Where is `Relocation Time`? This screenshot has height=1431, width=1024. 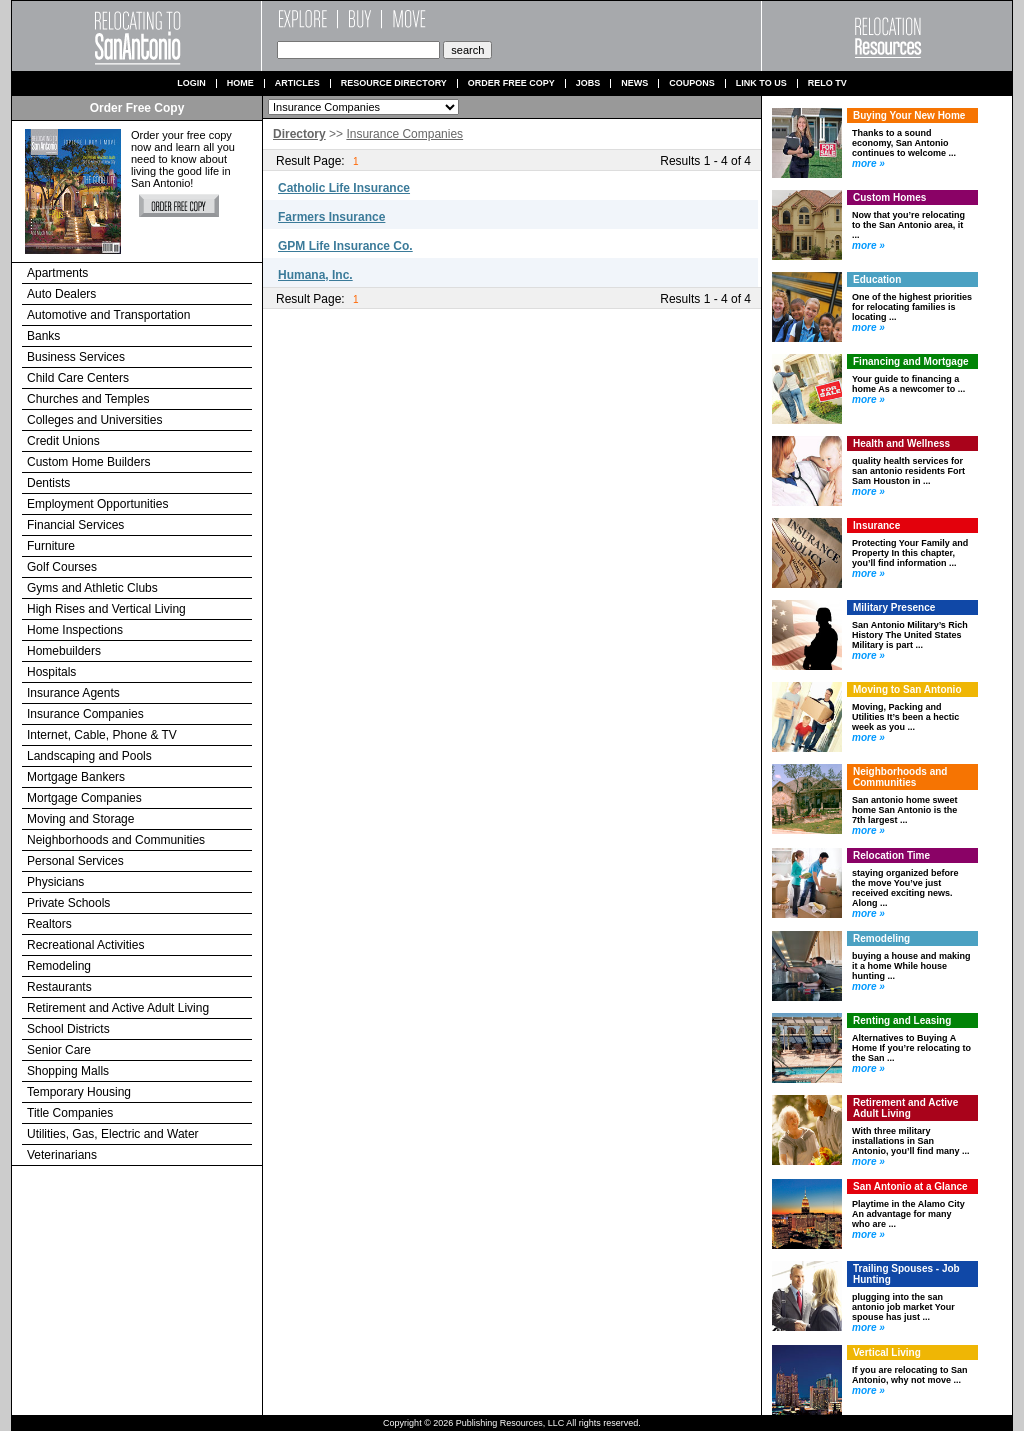
Relocation Time is located at coordinates (891, 855).